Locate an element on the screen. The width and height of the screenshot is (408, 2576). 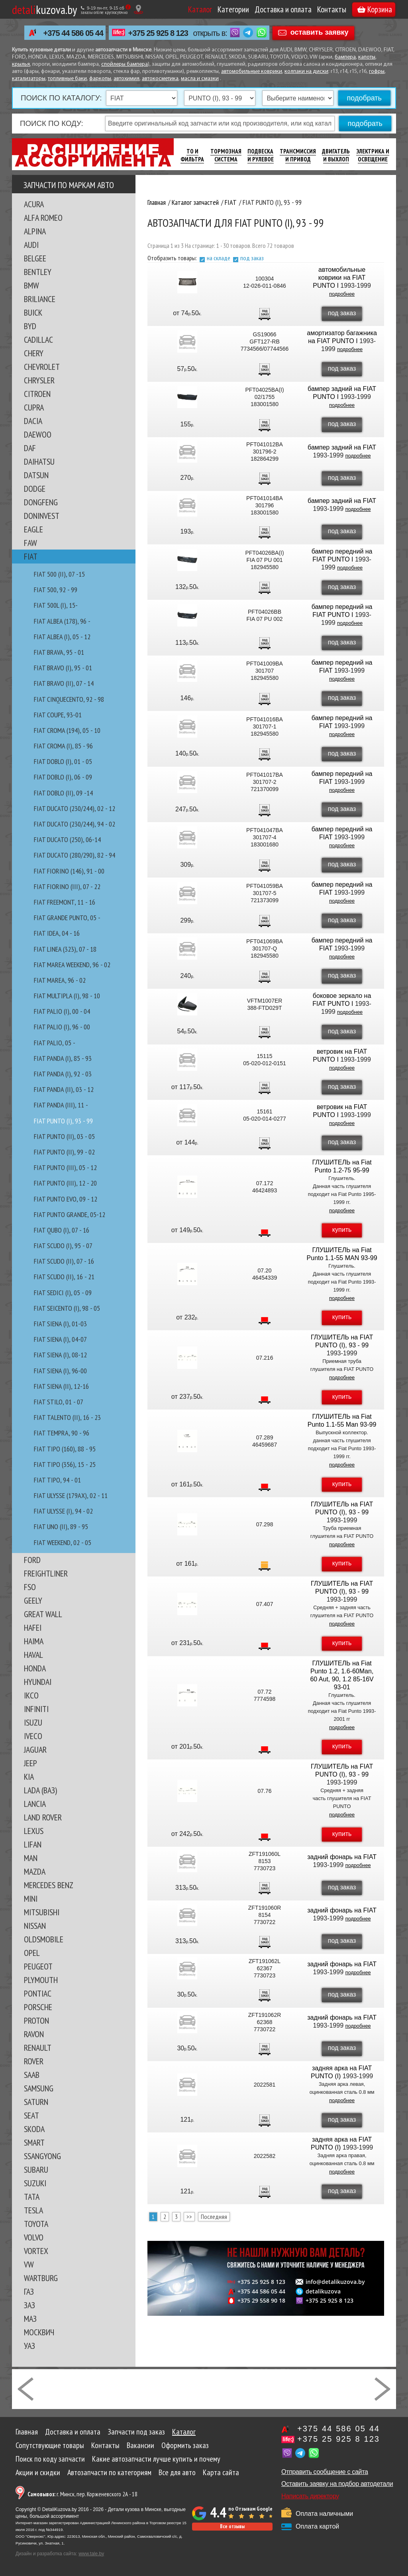
HYUNDAI is located at coordinates (37, 1681).